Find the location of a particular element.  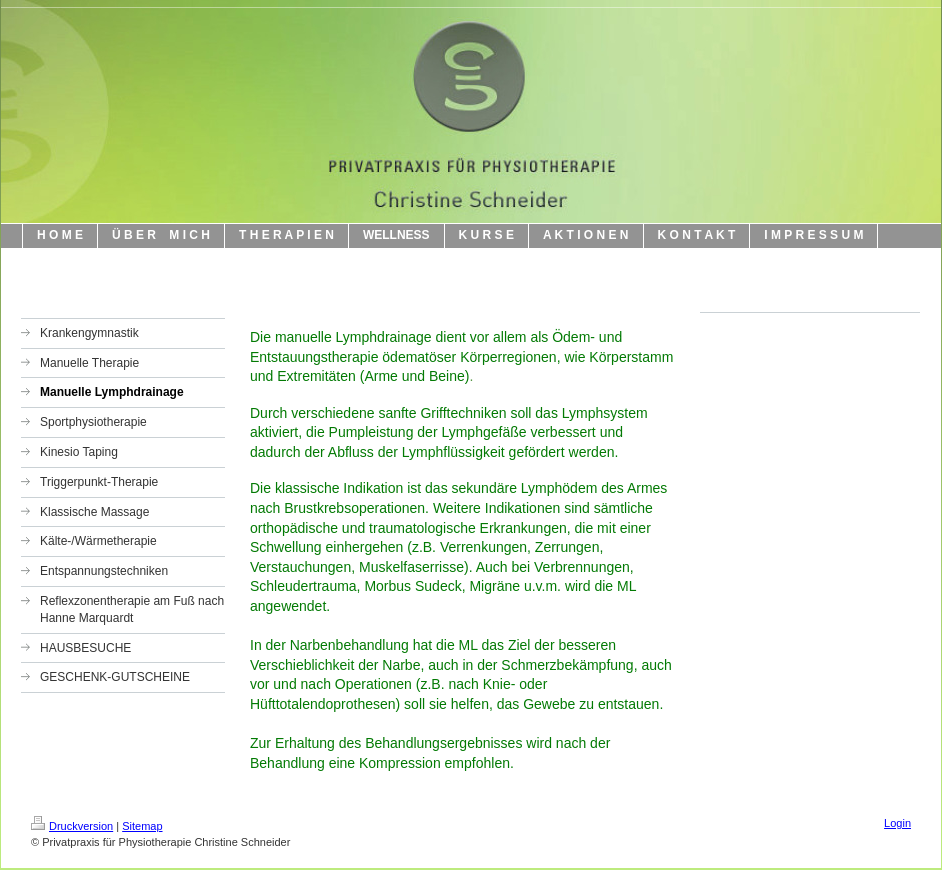

Sitemap is located at coordinates (142, 826).